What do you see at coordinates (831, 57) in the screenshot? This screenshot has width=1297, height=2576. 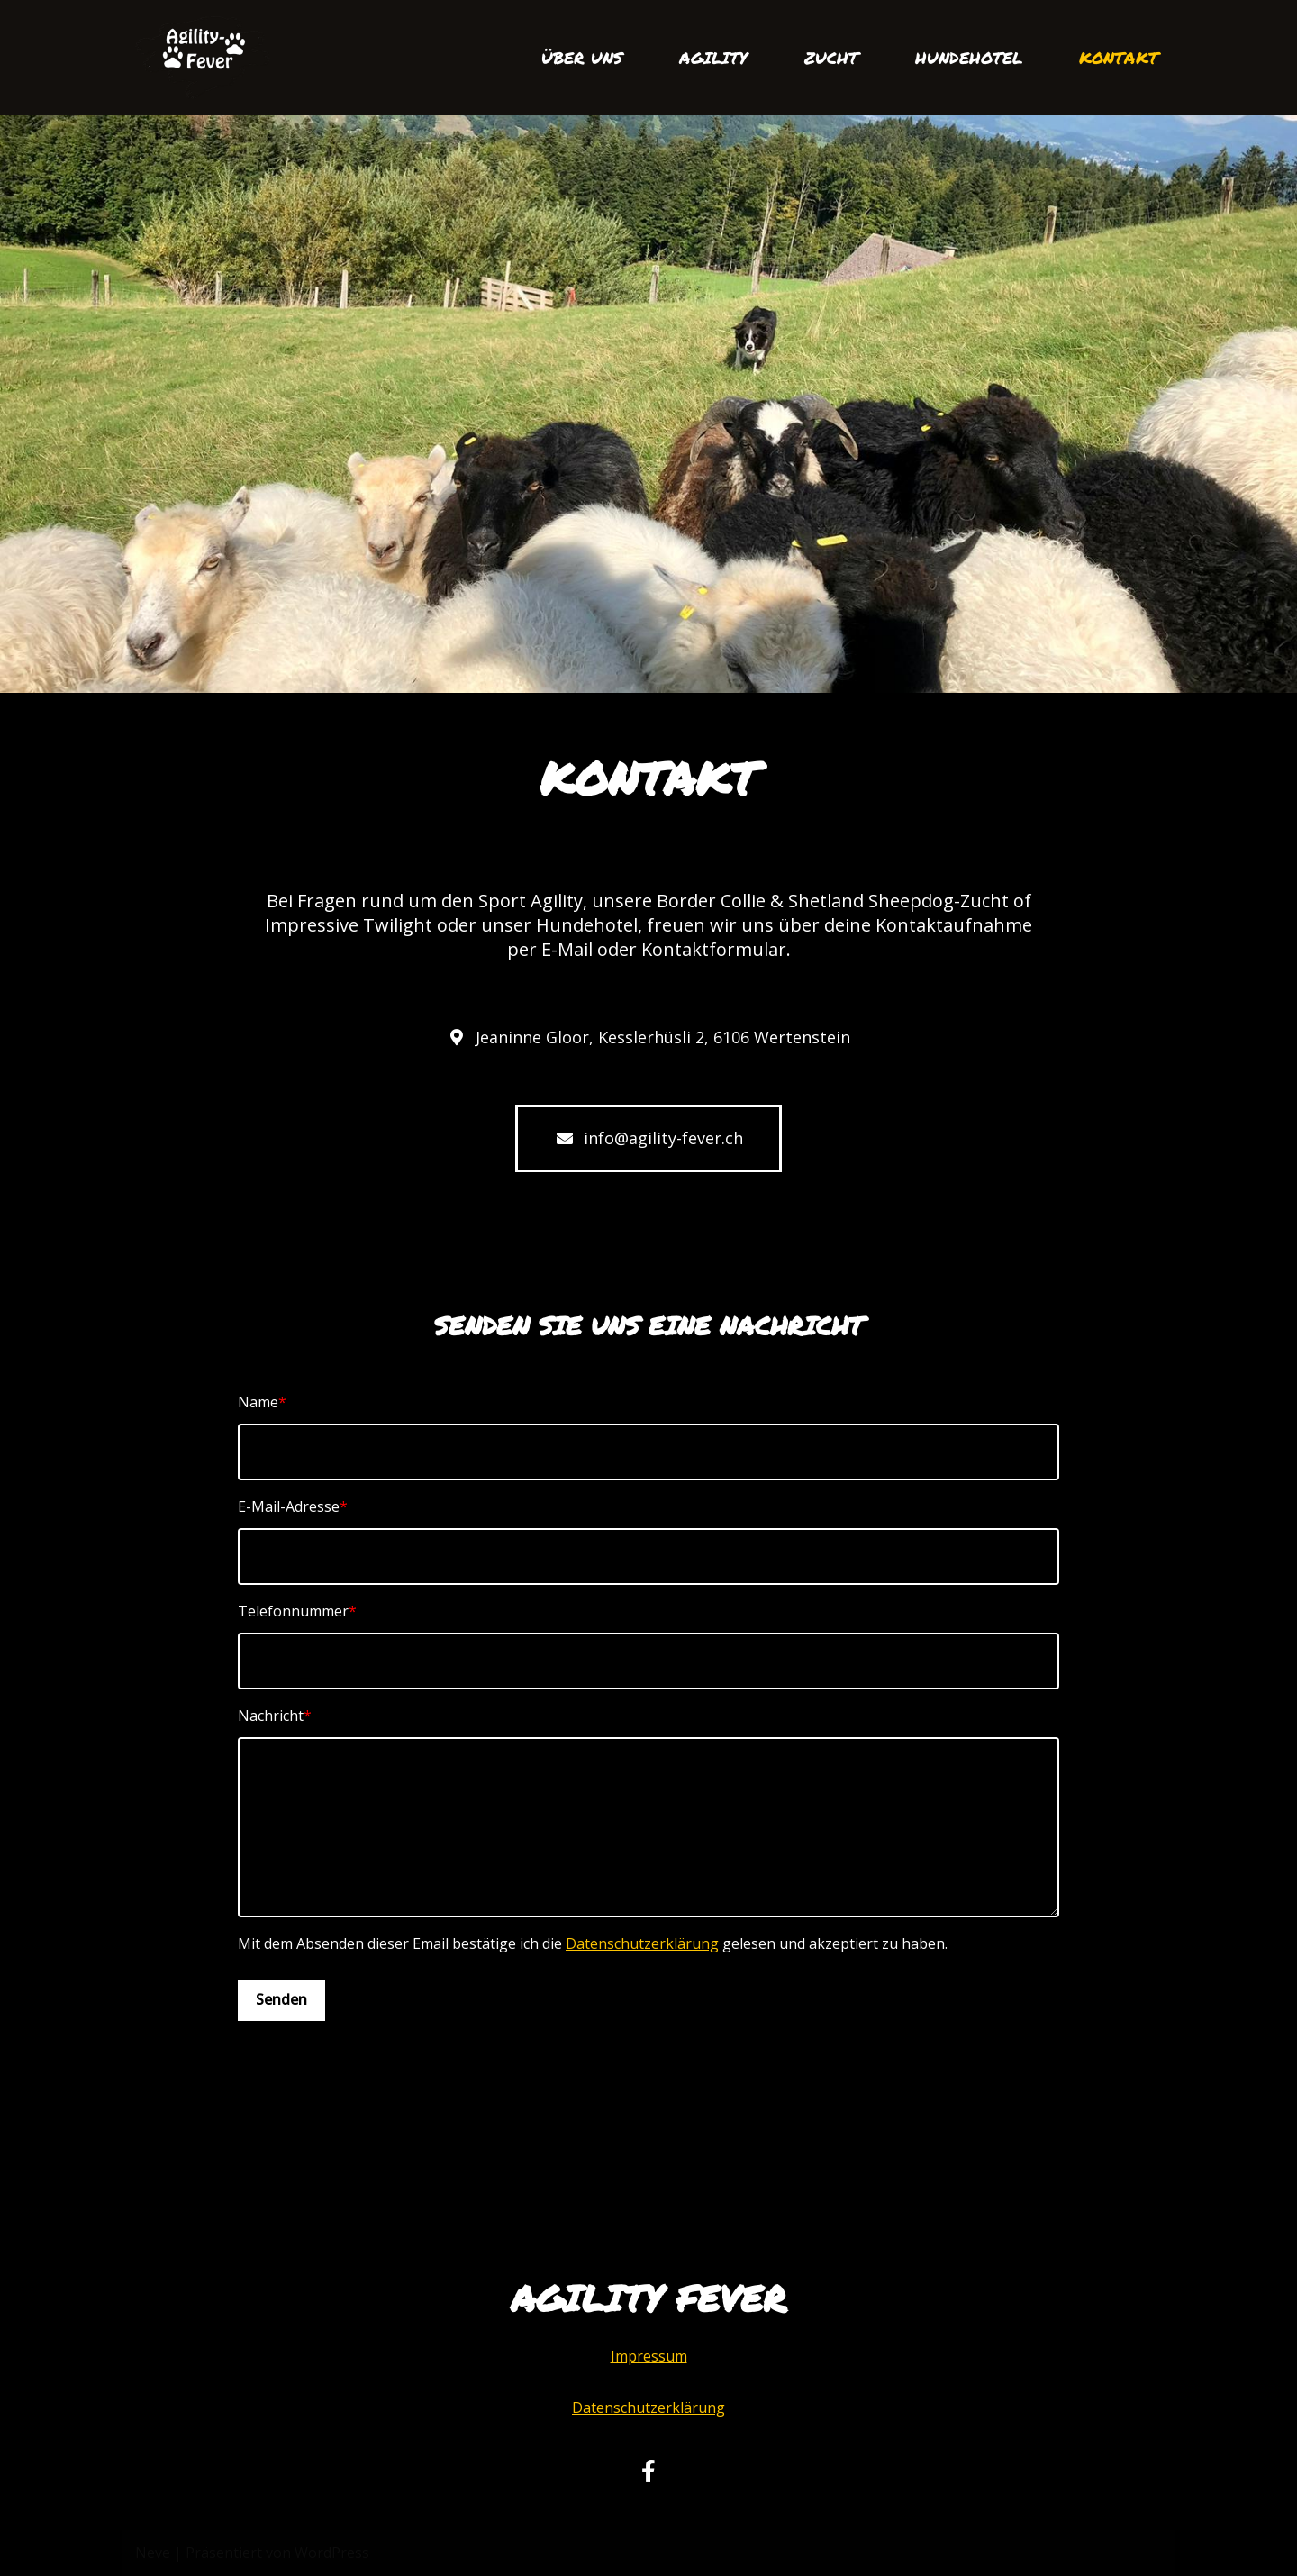 I see `ZUCHT` at bounding box center [831, 57].